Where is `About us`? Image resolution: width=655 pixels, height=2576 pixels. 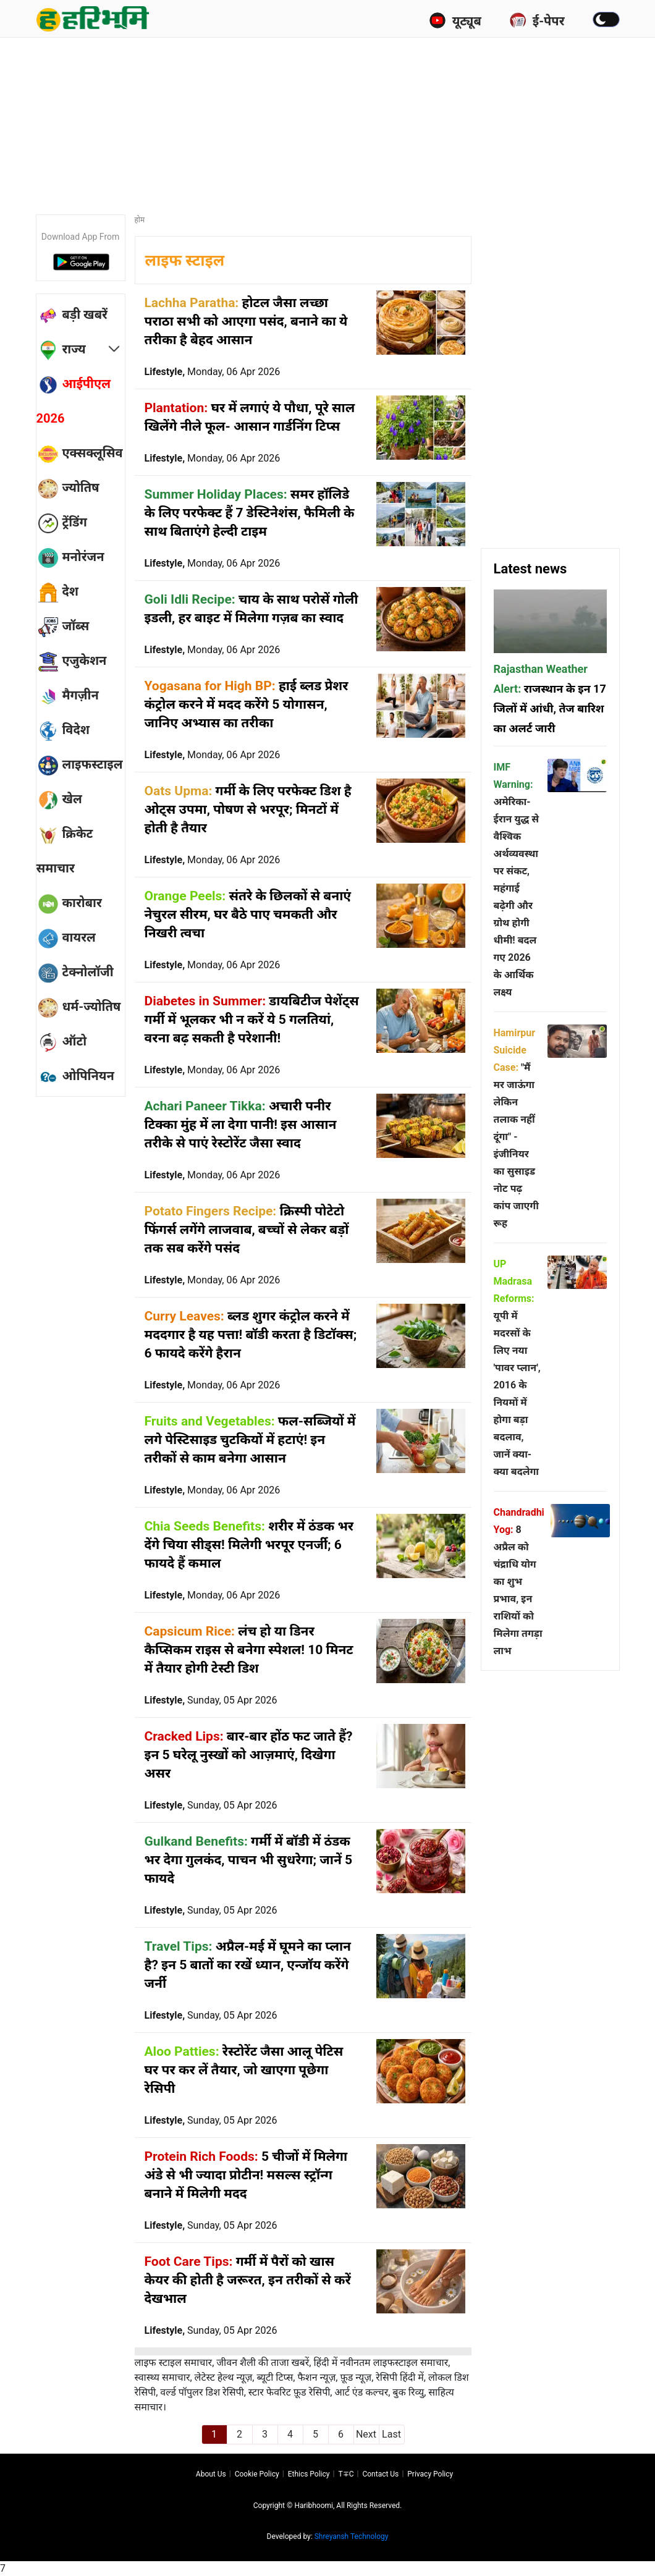
About us is located at coordinates (211, 2474).